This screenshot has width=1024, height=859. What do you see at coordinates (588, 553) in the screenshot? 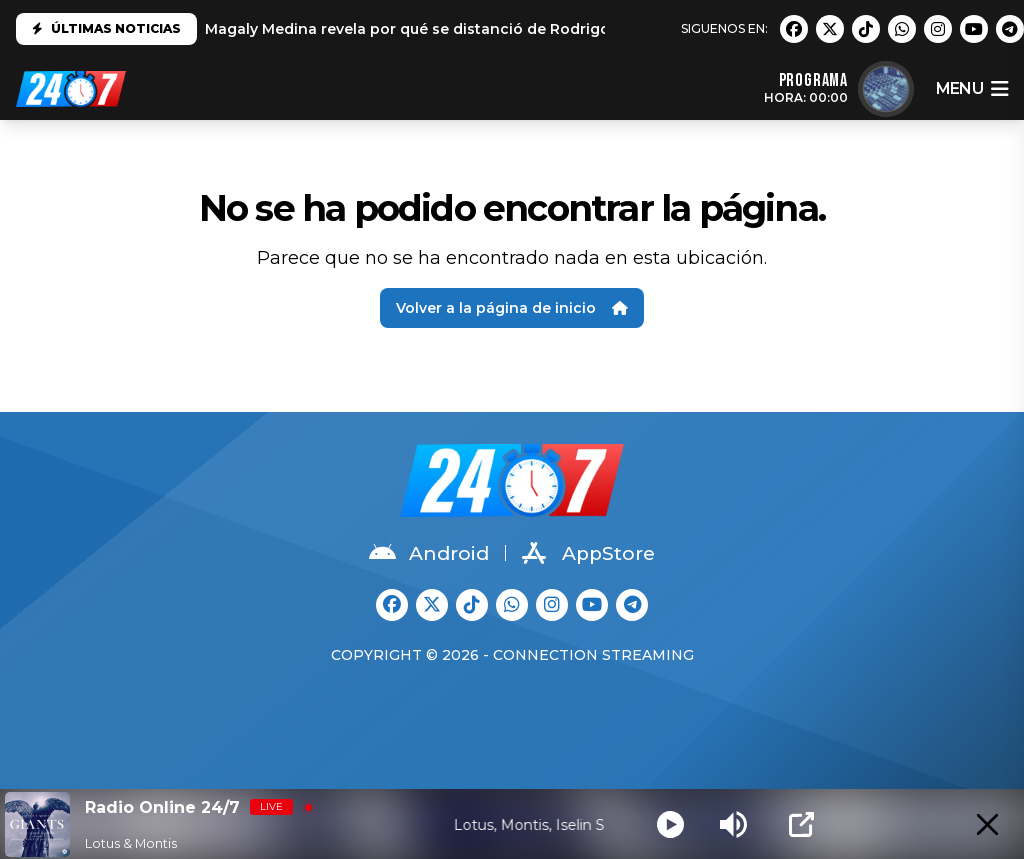
I see `AppStore` at bounding box center [588, 553].